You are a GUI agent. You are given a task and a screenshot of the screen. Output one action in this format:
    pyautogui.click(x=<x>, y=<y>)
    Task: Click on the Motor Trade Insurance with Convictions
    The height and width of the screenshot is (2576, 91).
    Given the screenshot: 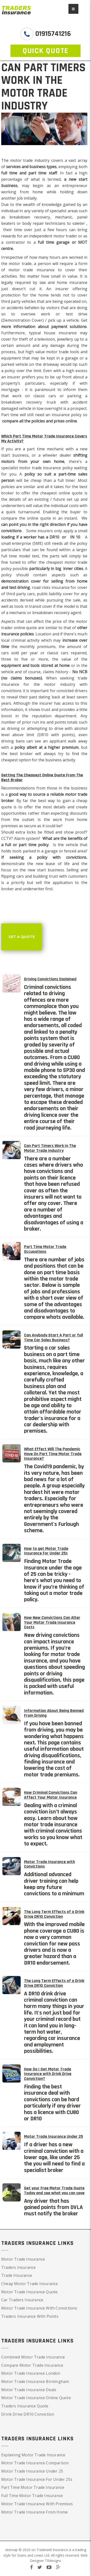 What is the action you would take?
    pyautogui.click(x=49, y=1864)
    